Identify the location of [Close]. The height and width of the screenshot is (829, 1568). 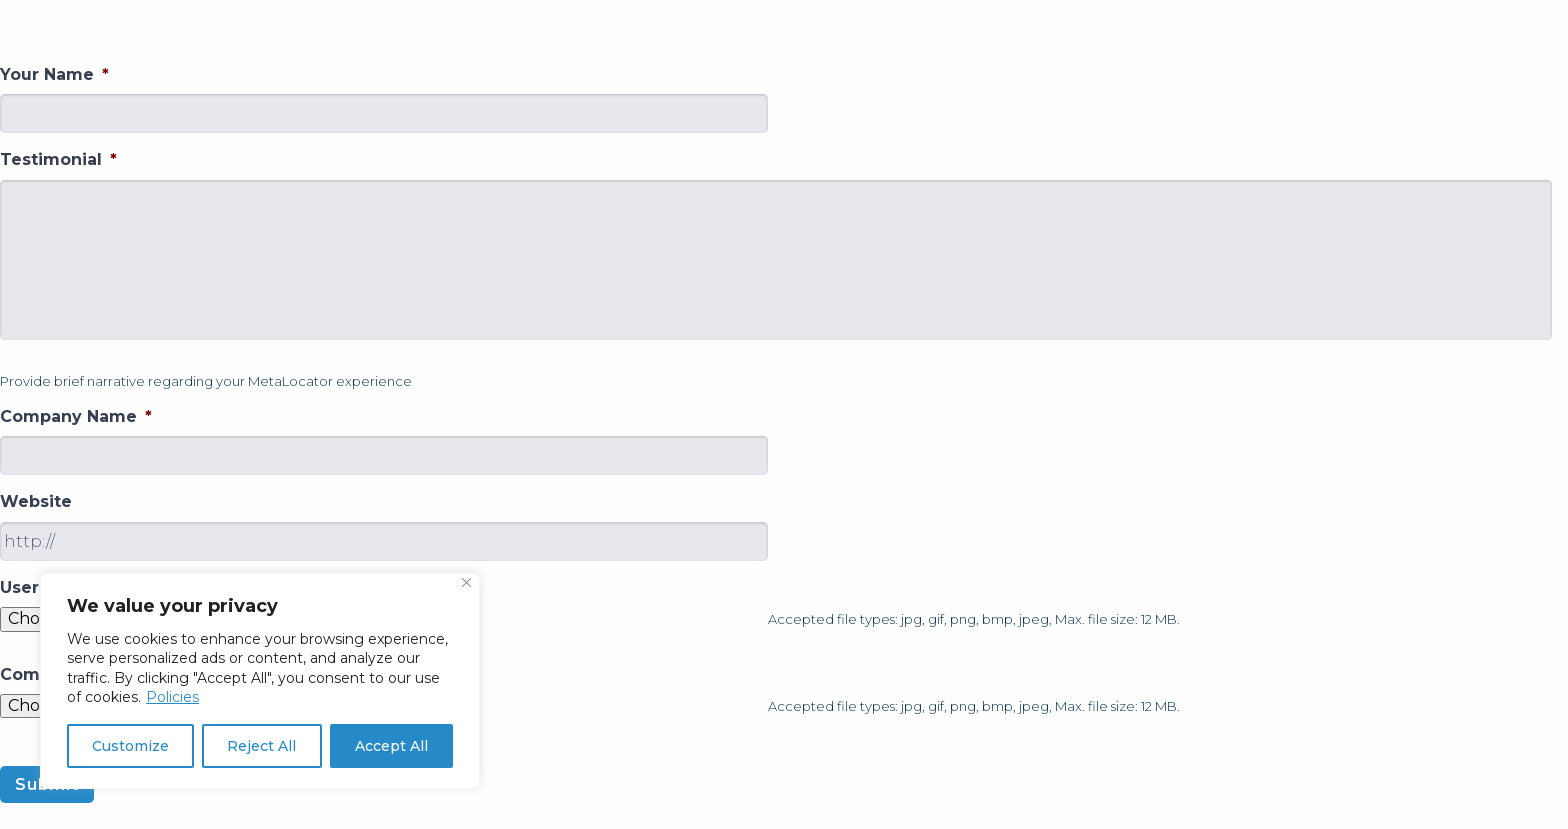
(466, 582).